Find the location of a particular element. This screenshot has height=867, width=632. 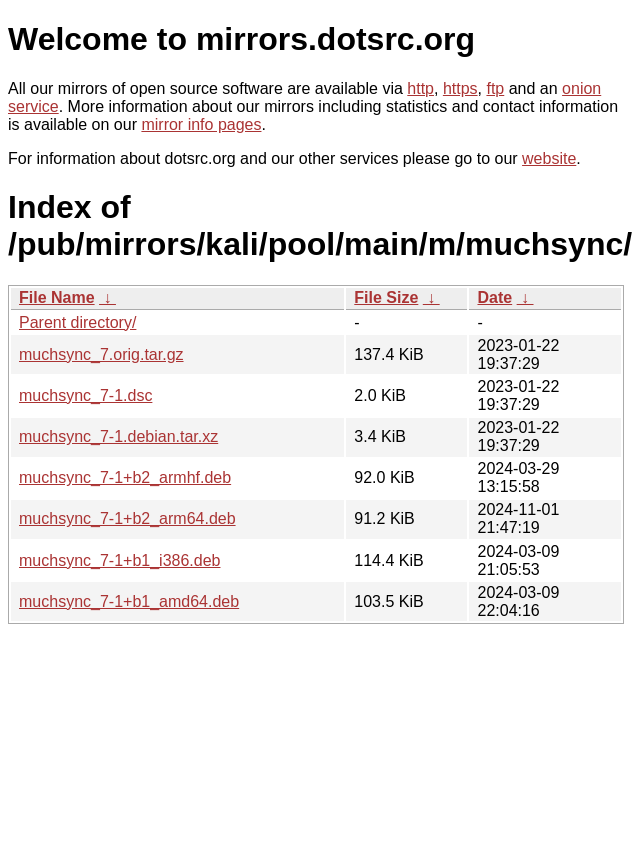

http is located at coordinates (420, 88).